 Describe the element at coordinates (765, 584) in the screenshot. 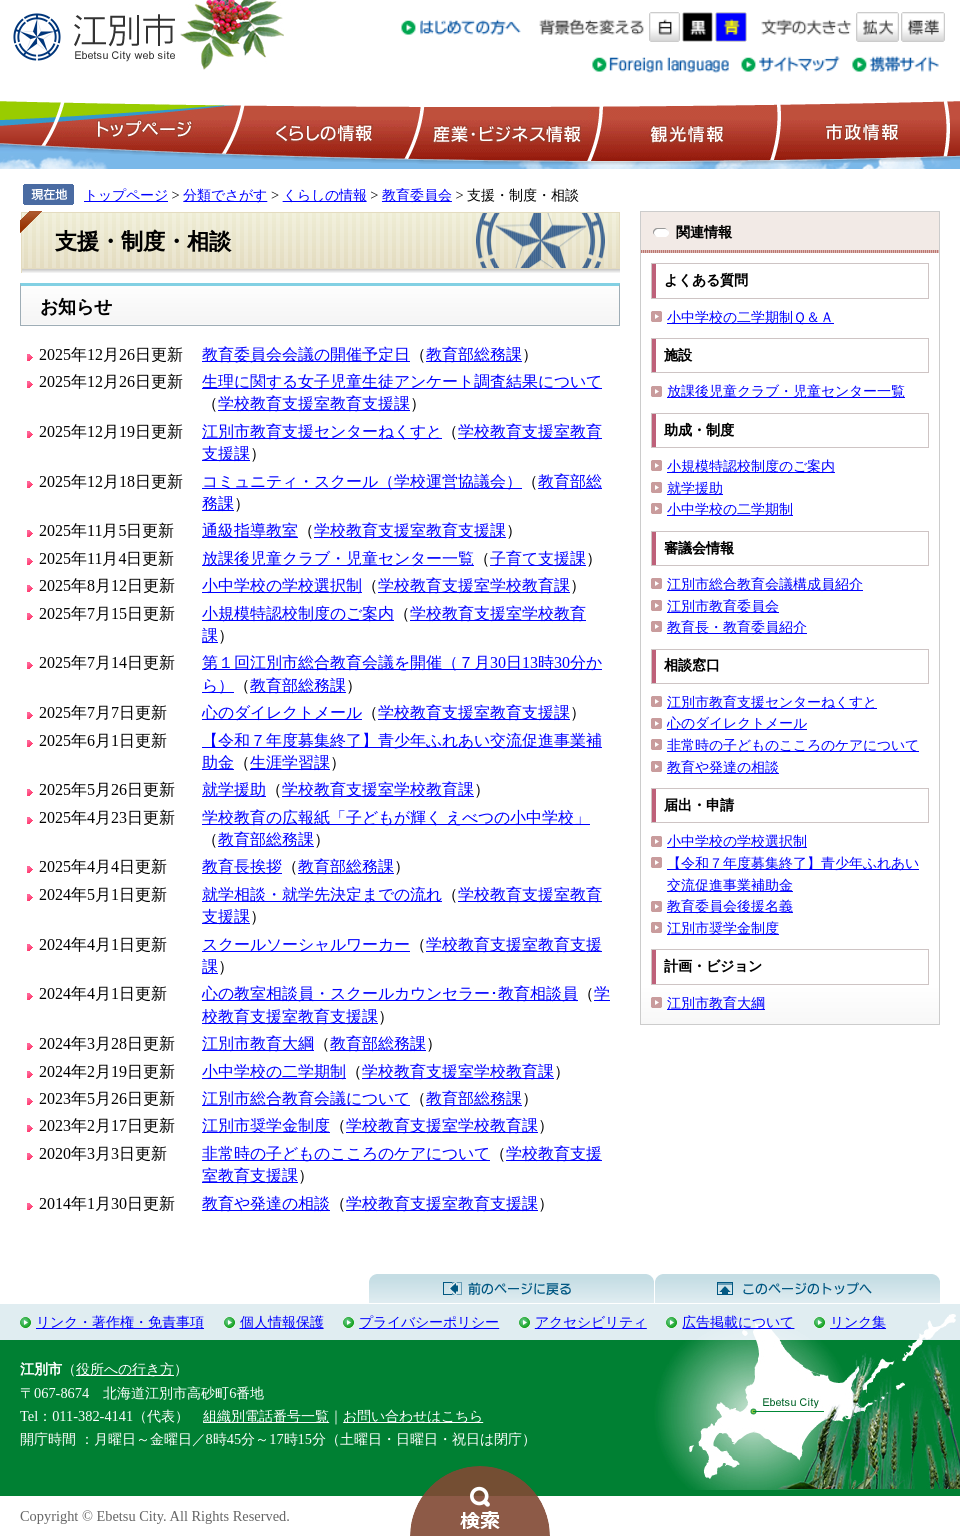

I see `江別市総合教育会議構成員紹介` at that location.